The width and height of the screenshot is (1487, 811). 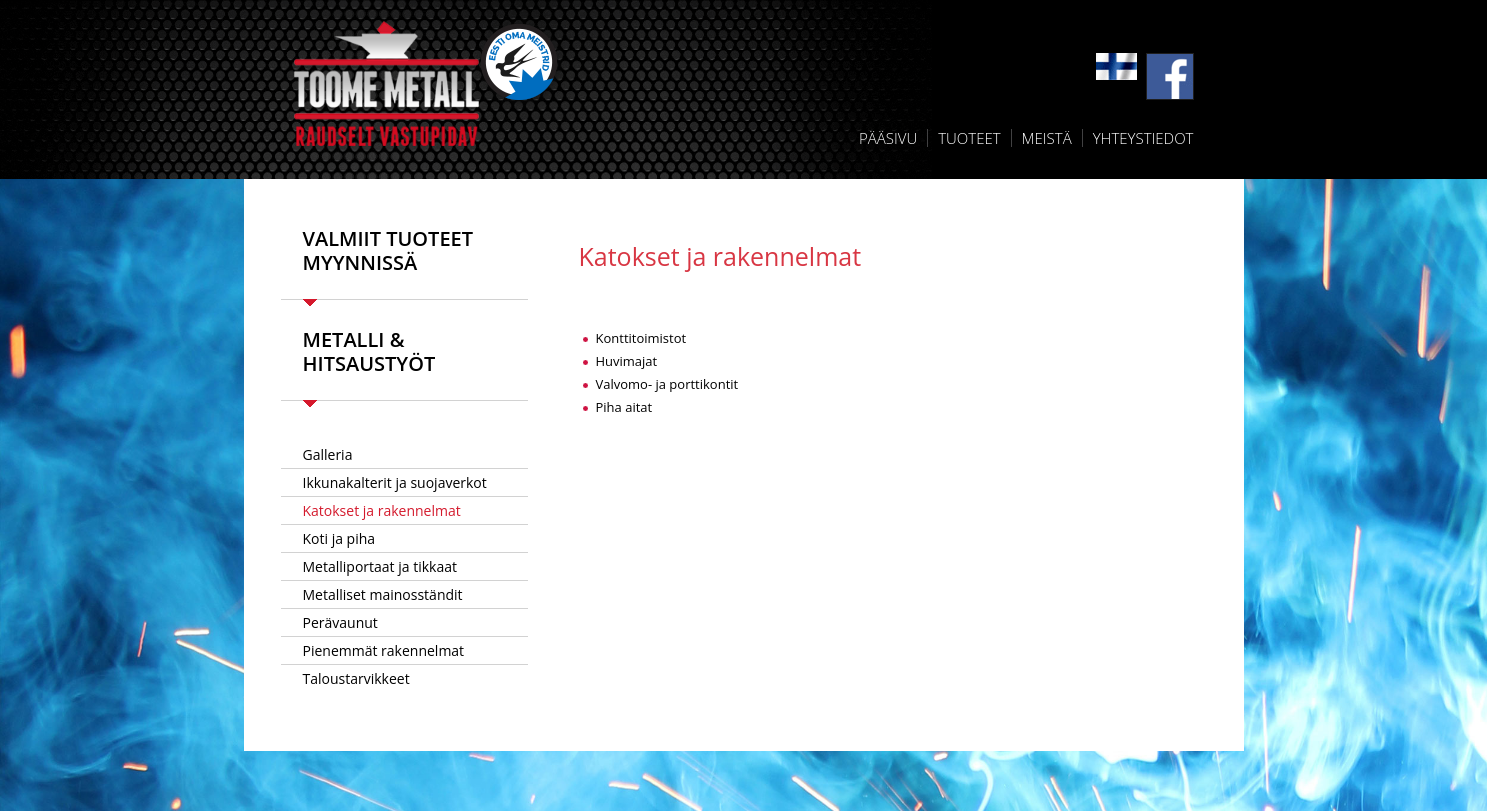 What do you see at coordinates (340, 622) in the screenshot?
I see `Perävaunut` at bounding box center [340, 622].